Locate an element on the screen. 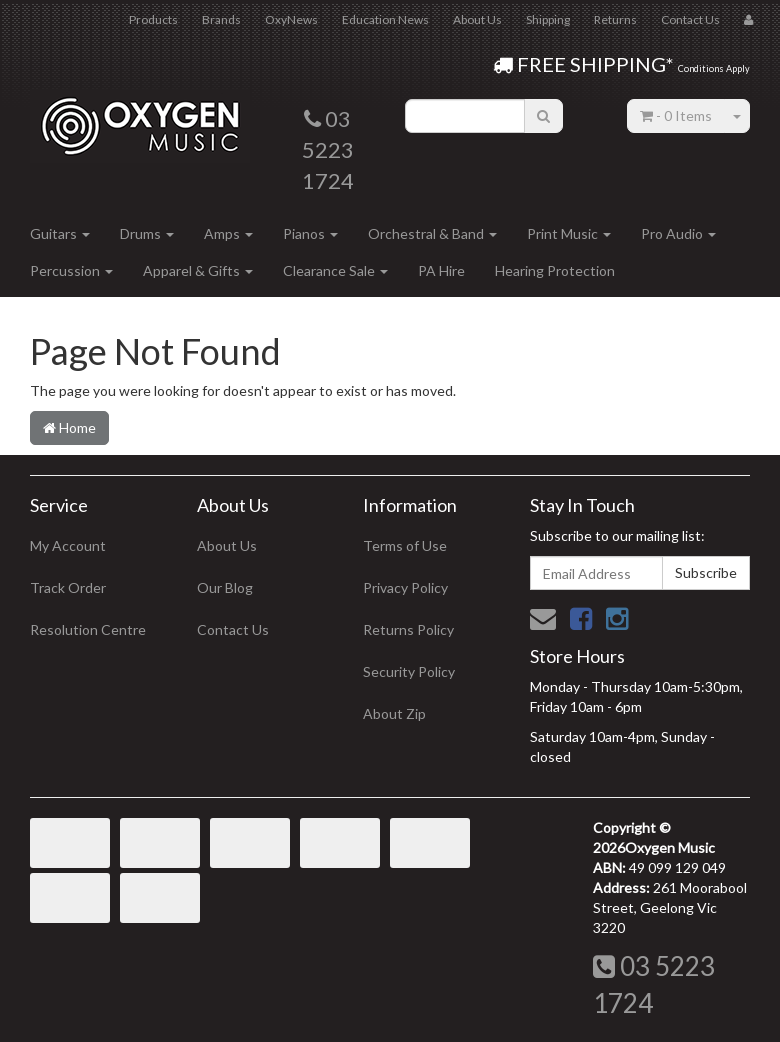  Contact Us is located at coordinates (690, 19).